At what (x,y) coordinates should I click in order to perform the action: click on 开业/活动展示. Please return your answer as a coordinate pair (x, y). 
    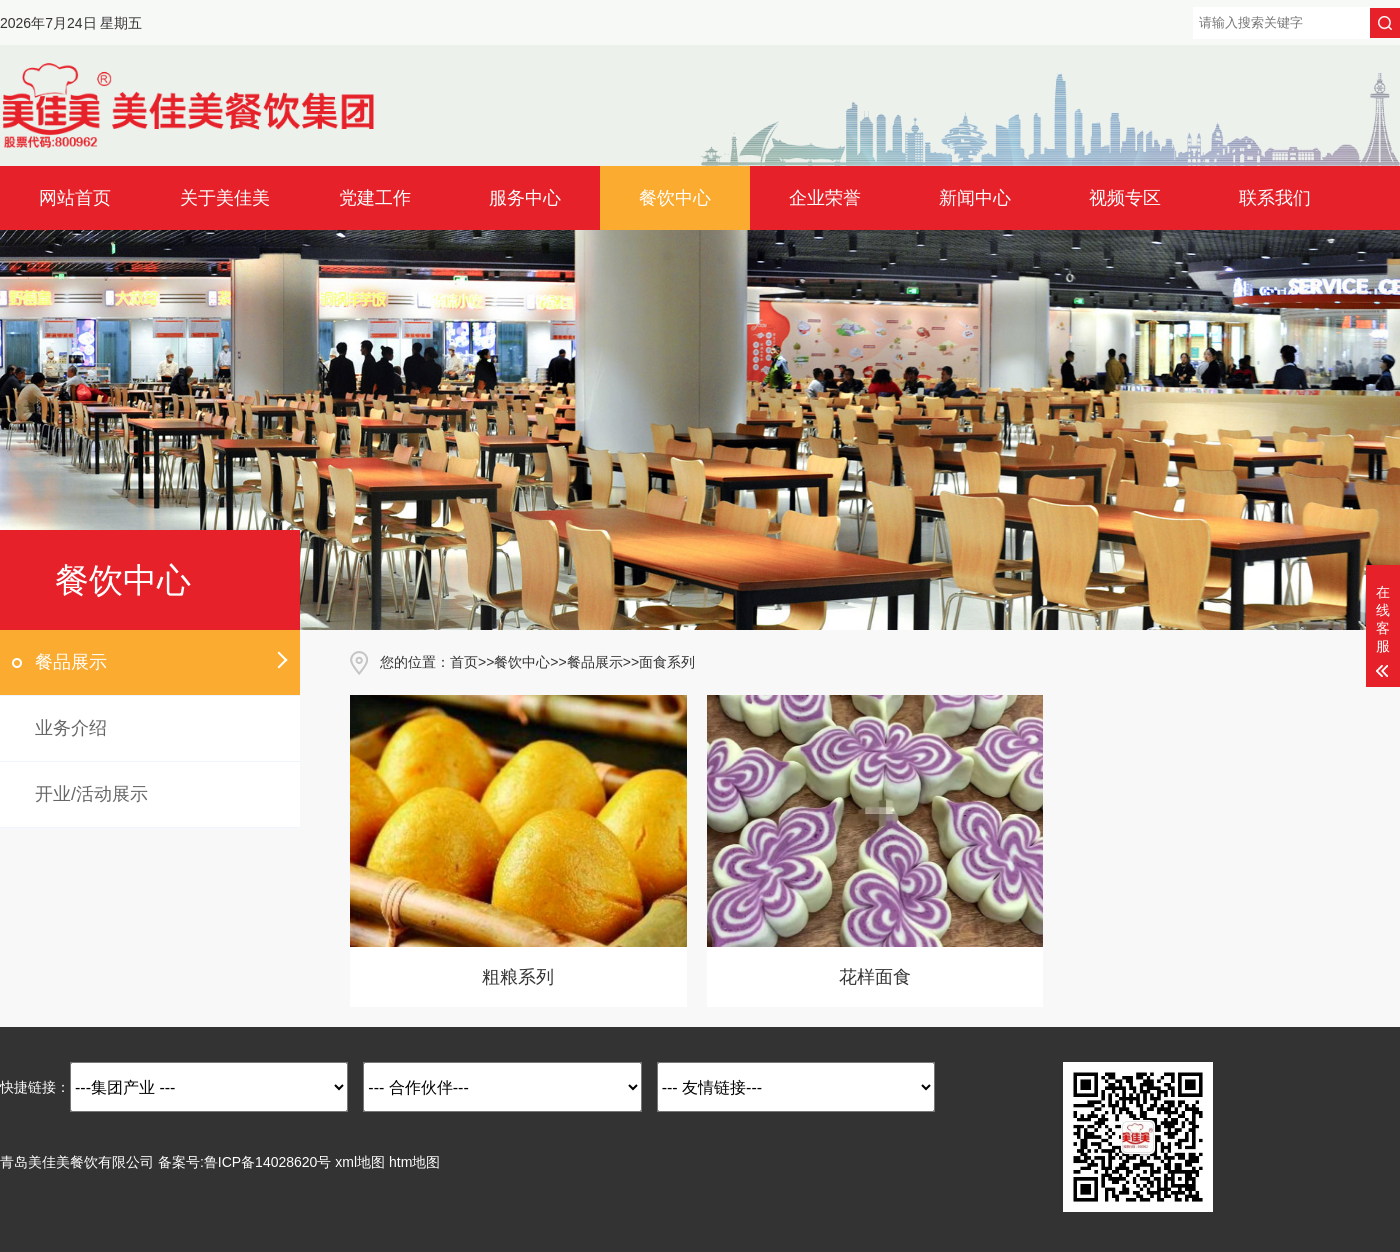
    Looking at the image, I should click on (91, 794).